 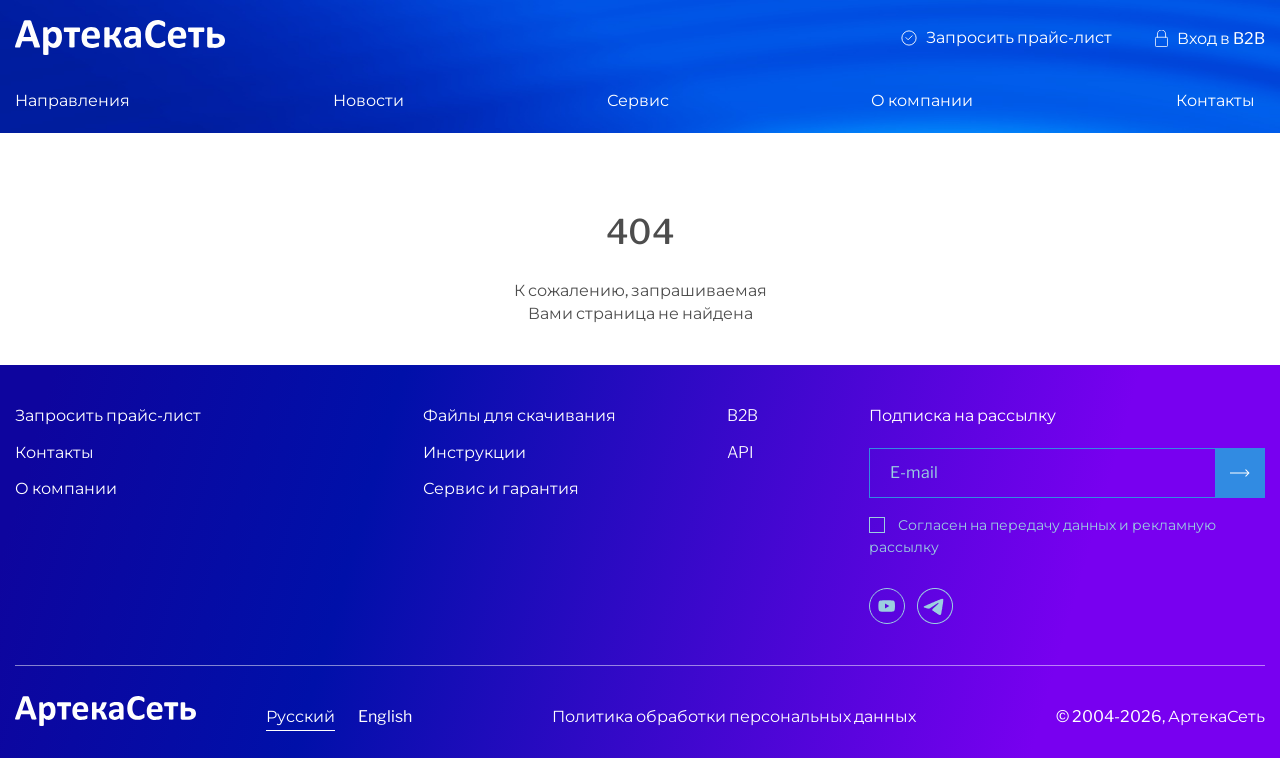 What do you see at coordinates (734, 716) in the screenshot?
I see `Политика обработки персональных данных` at bounding box center [734, 716].